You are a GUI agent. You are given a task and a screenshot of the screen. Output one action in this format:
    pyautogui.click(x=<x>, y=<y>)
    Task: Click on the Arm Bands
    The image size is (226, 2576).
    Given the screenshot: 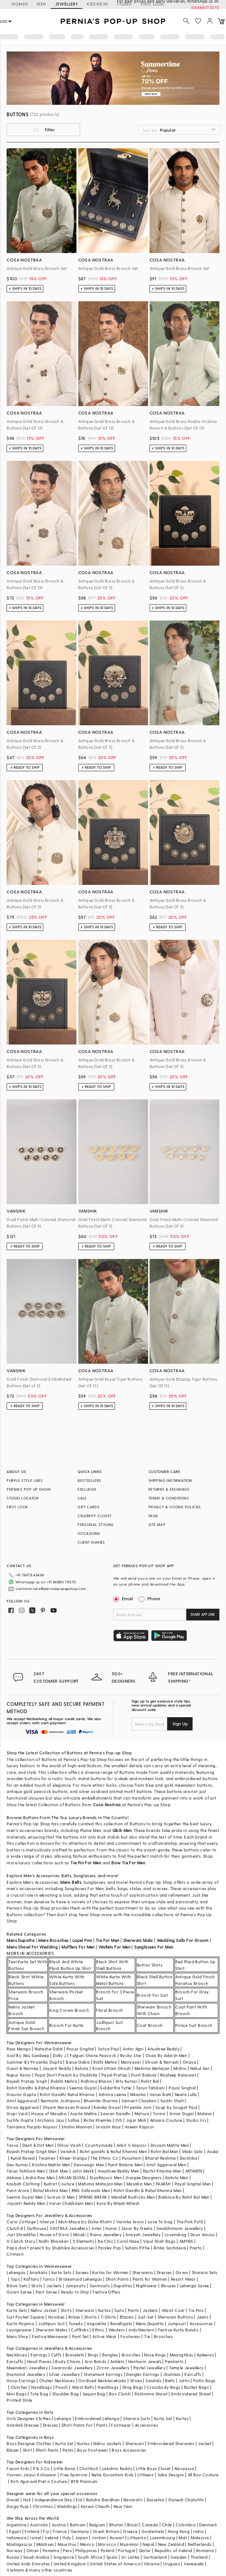 What is the action you would take?
    pyautogui.click(x=96, y=2361)
    